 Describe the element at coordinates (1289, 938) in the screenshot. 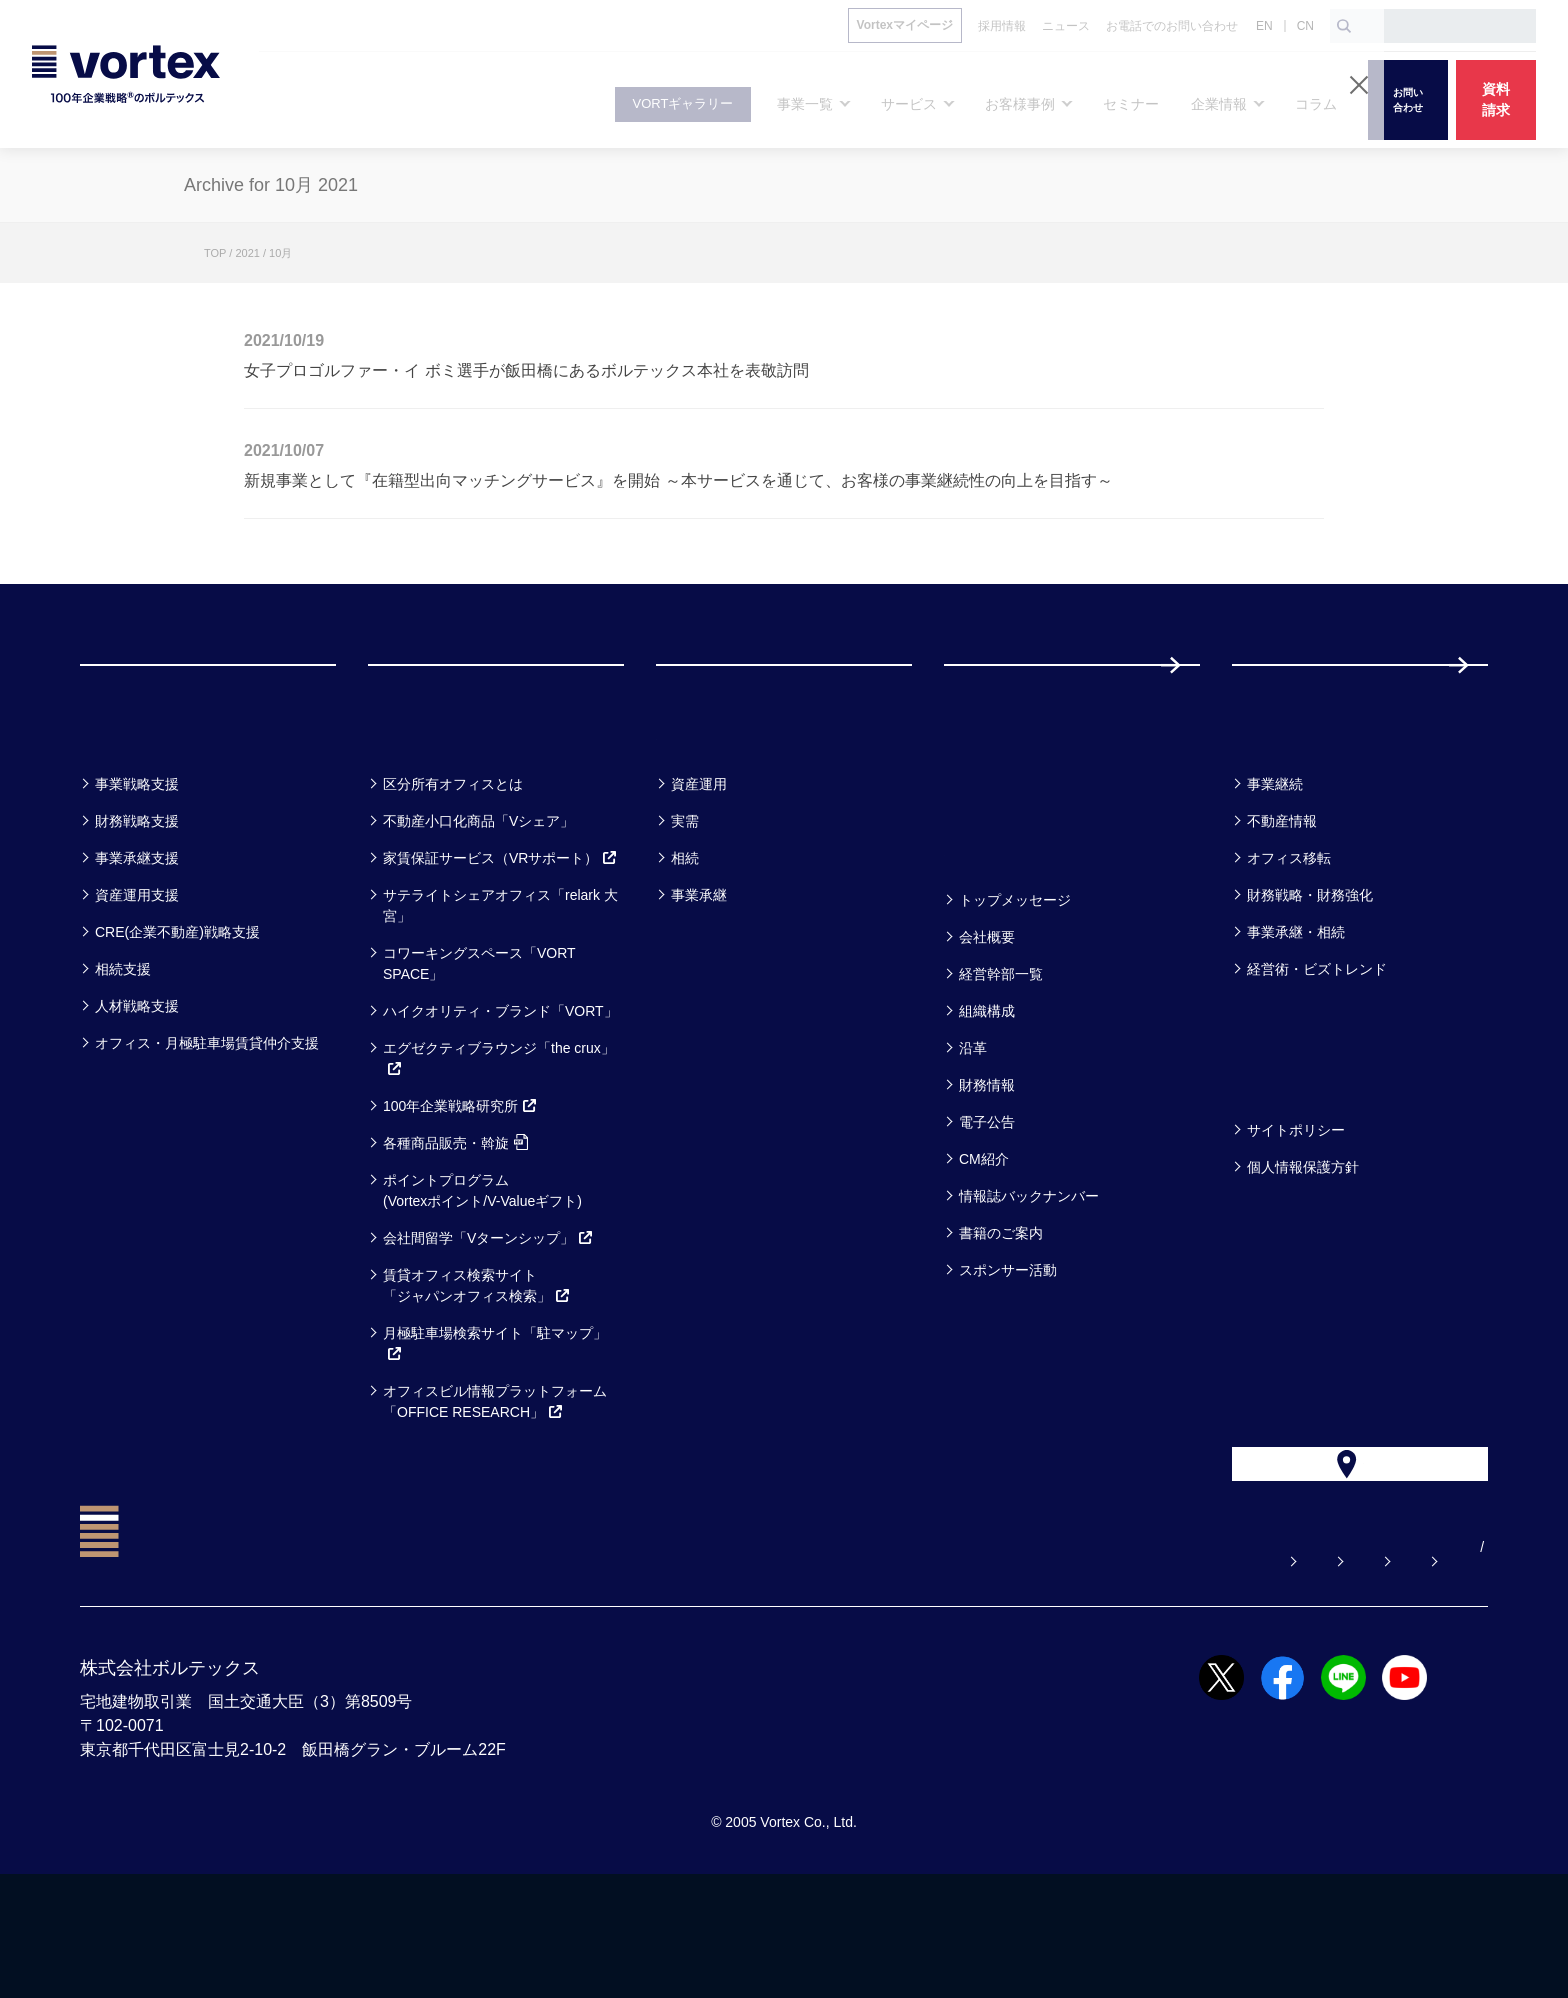

I see `オフィス移転` at that location.